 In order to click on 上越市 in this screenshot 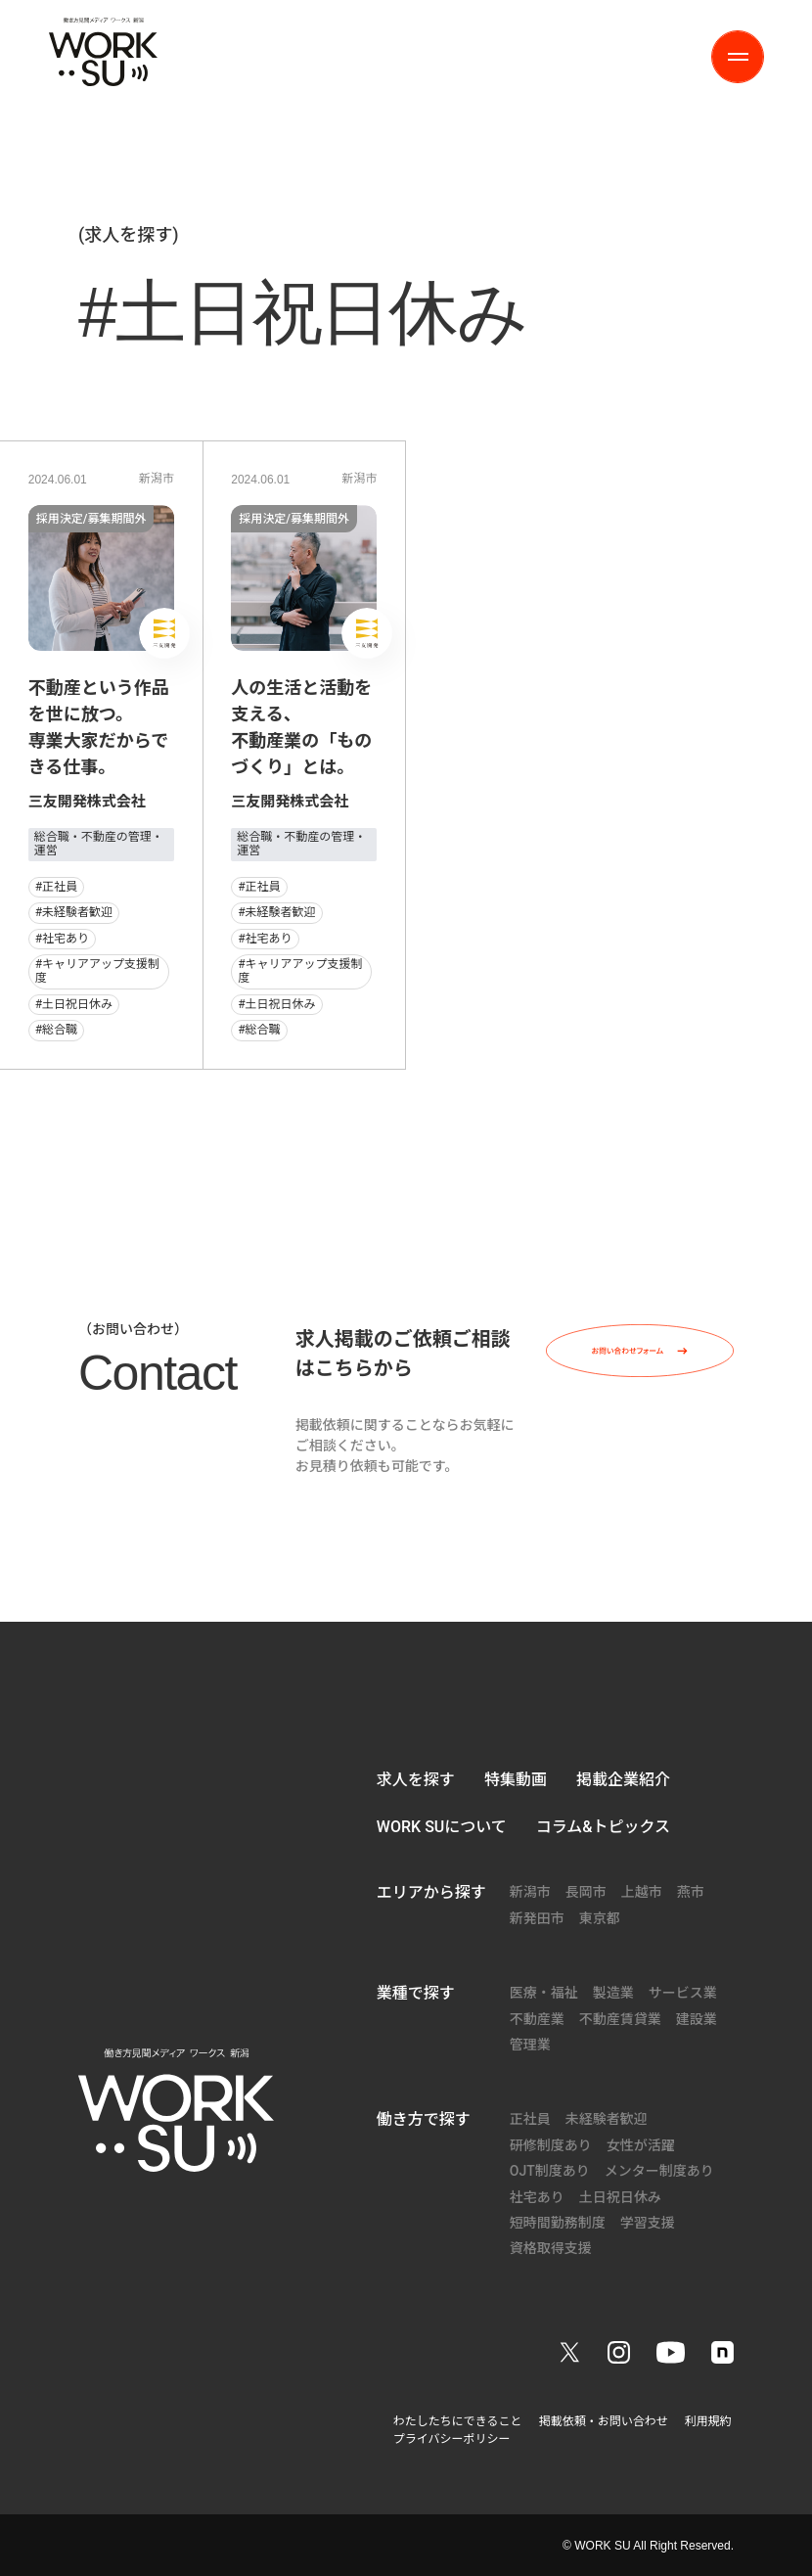, I will do `click(641, 1892)`.